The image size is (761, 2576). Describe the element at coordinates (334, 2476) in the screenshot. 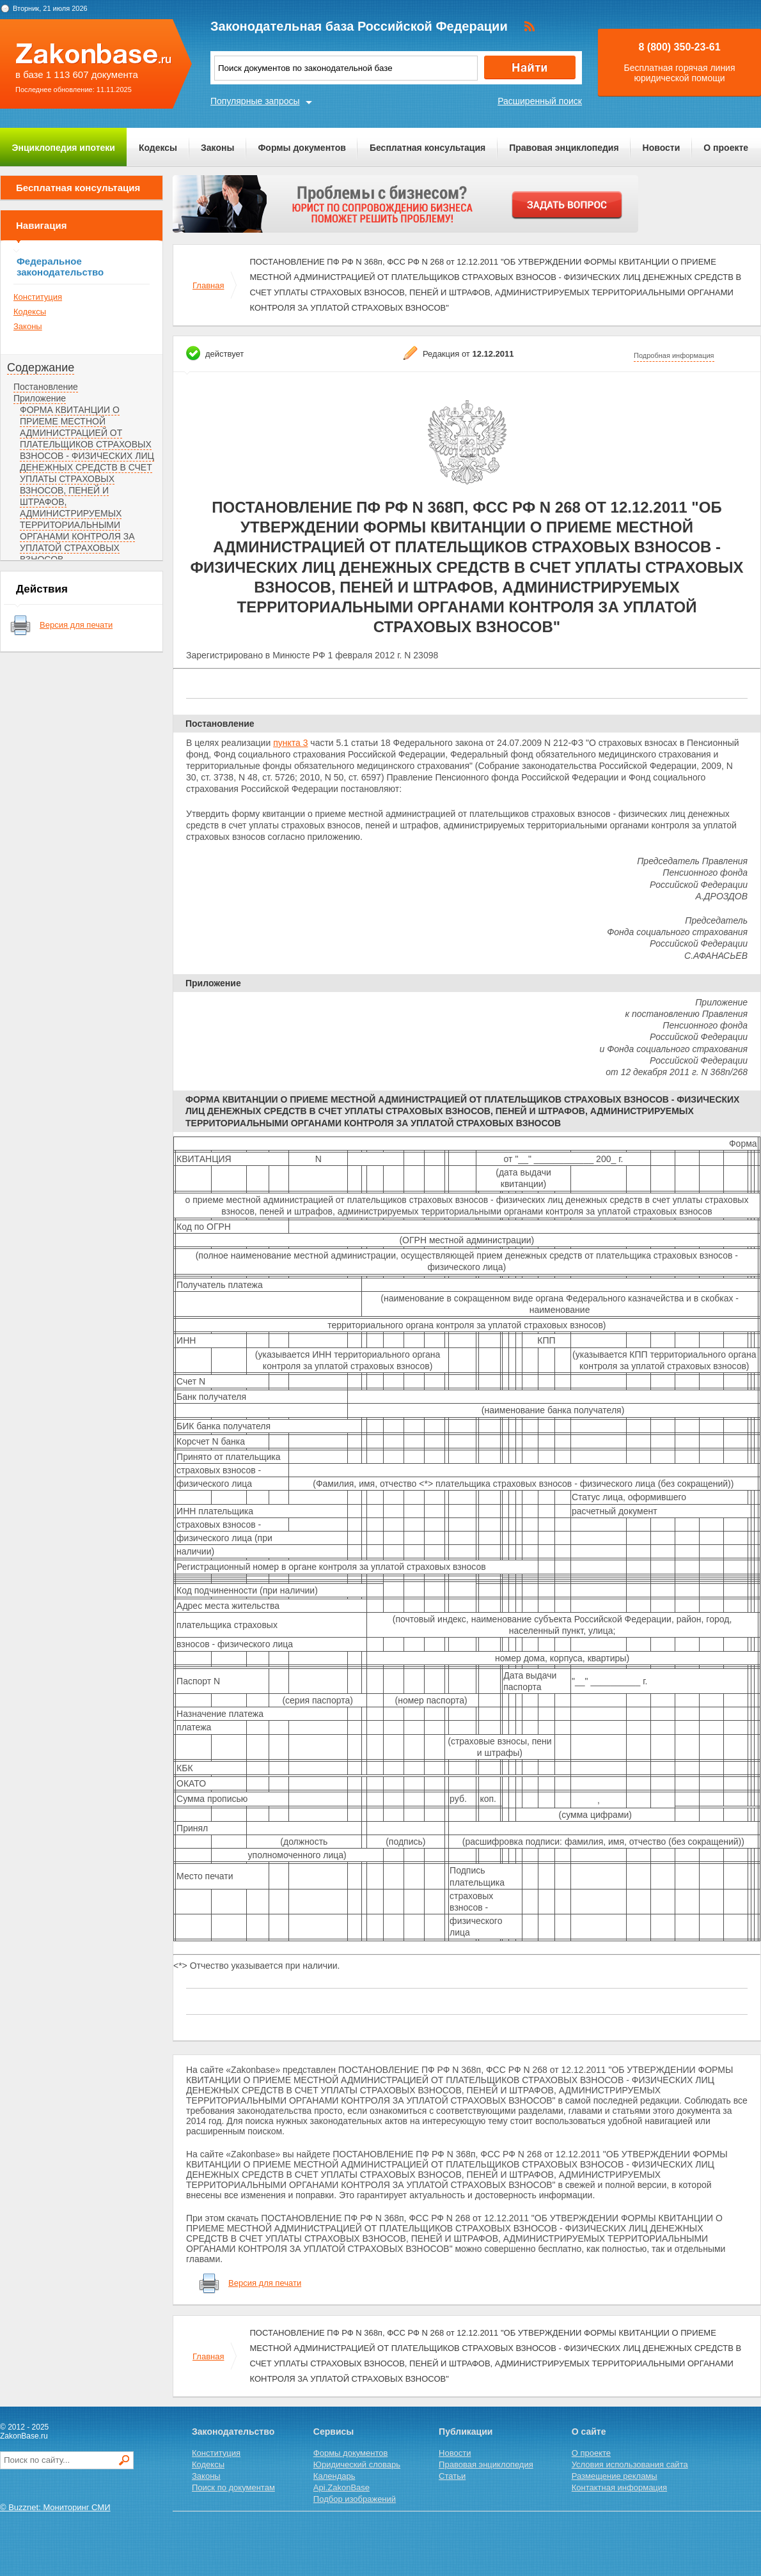

I see `Календарь` at that location.